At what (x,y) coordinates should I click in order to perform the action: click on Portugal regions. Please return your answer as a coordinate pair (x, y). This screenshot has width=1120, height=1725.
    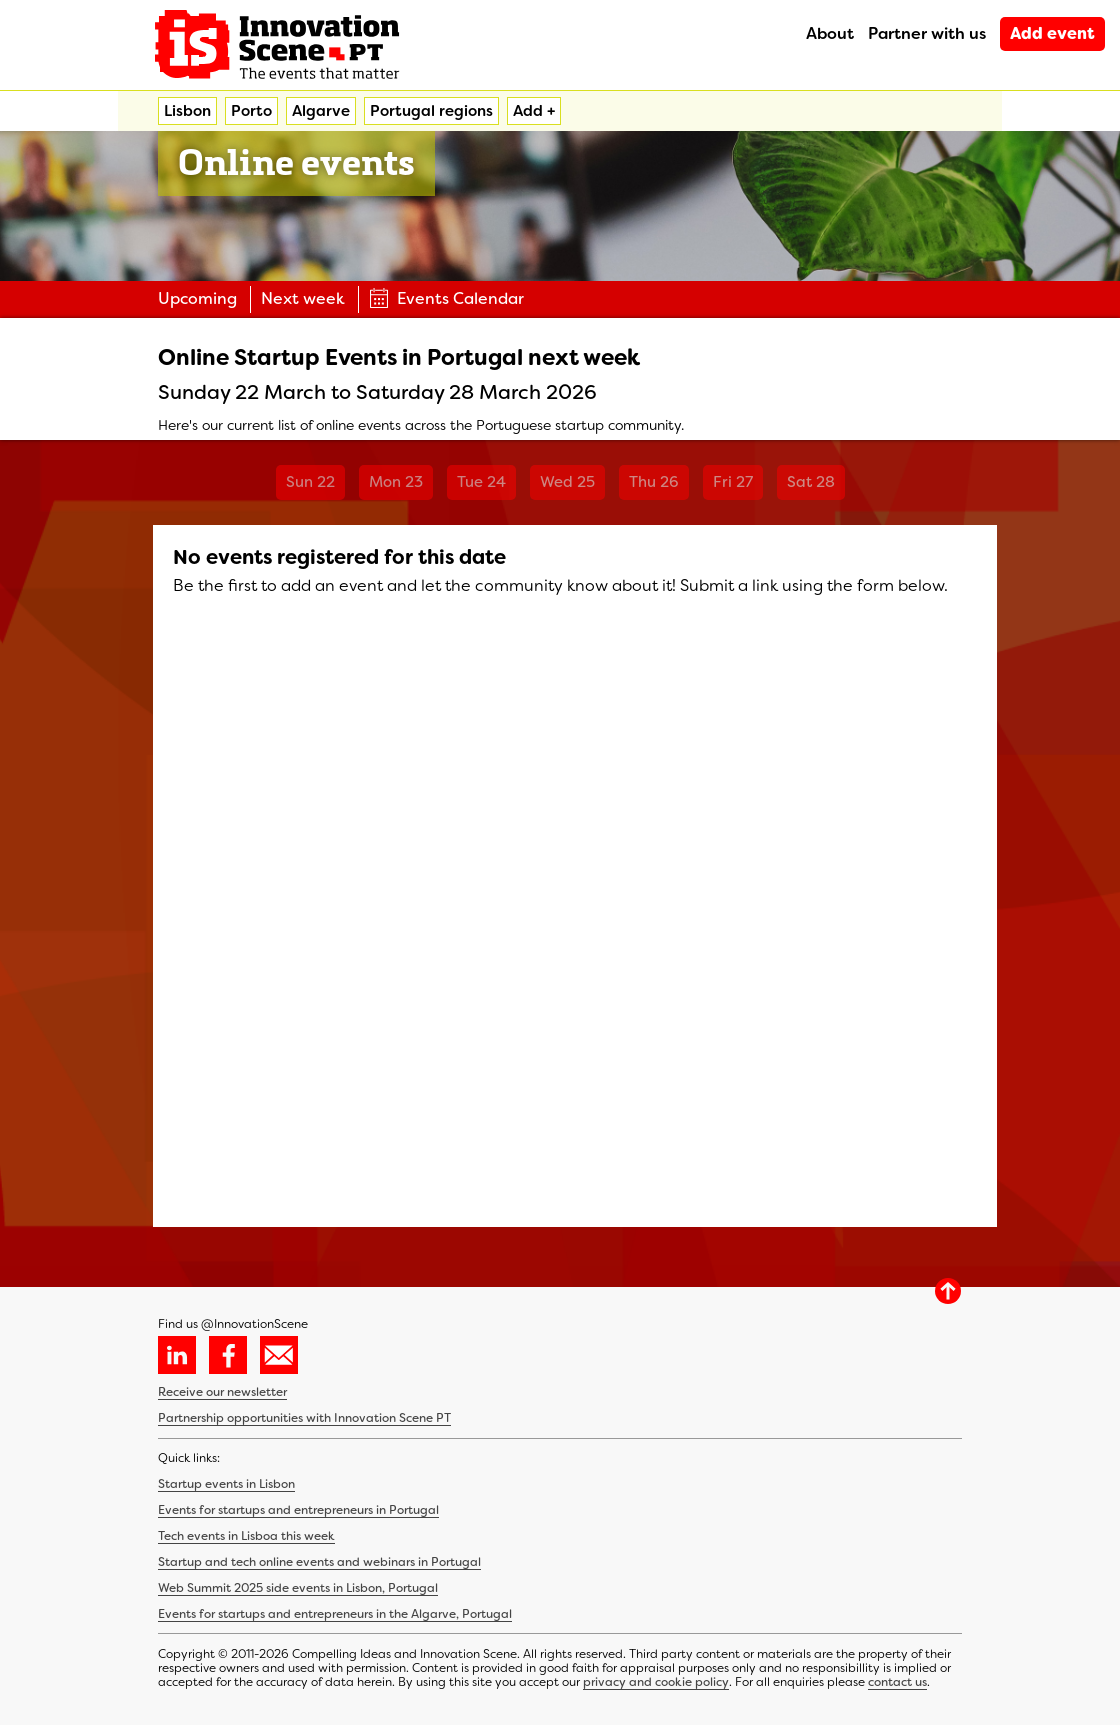
    Looking at the image, I should click on (431, 111).